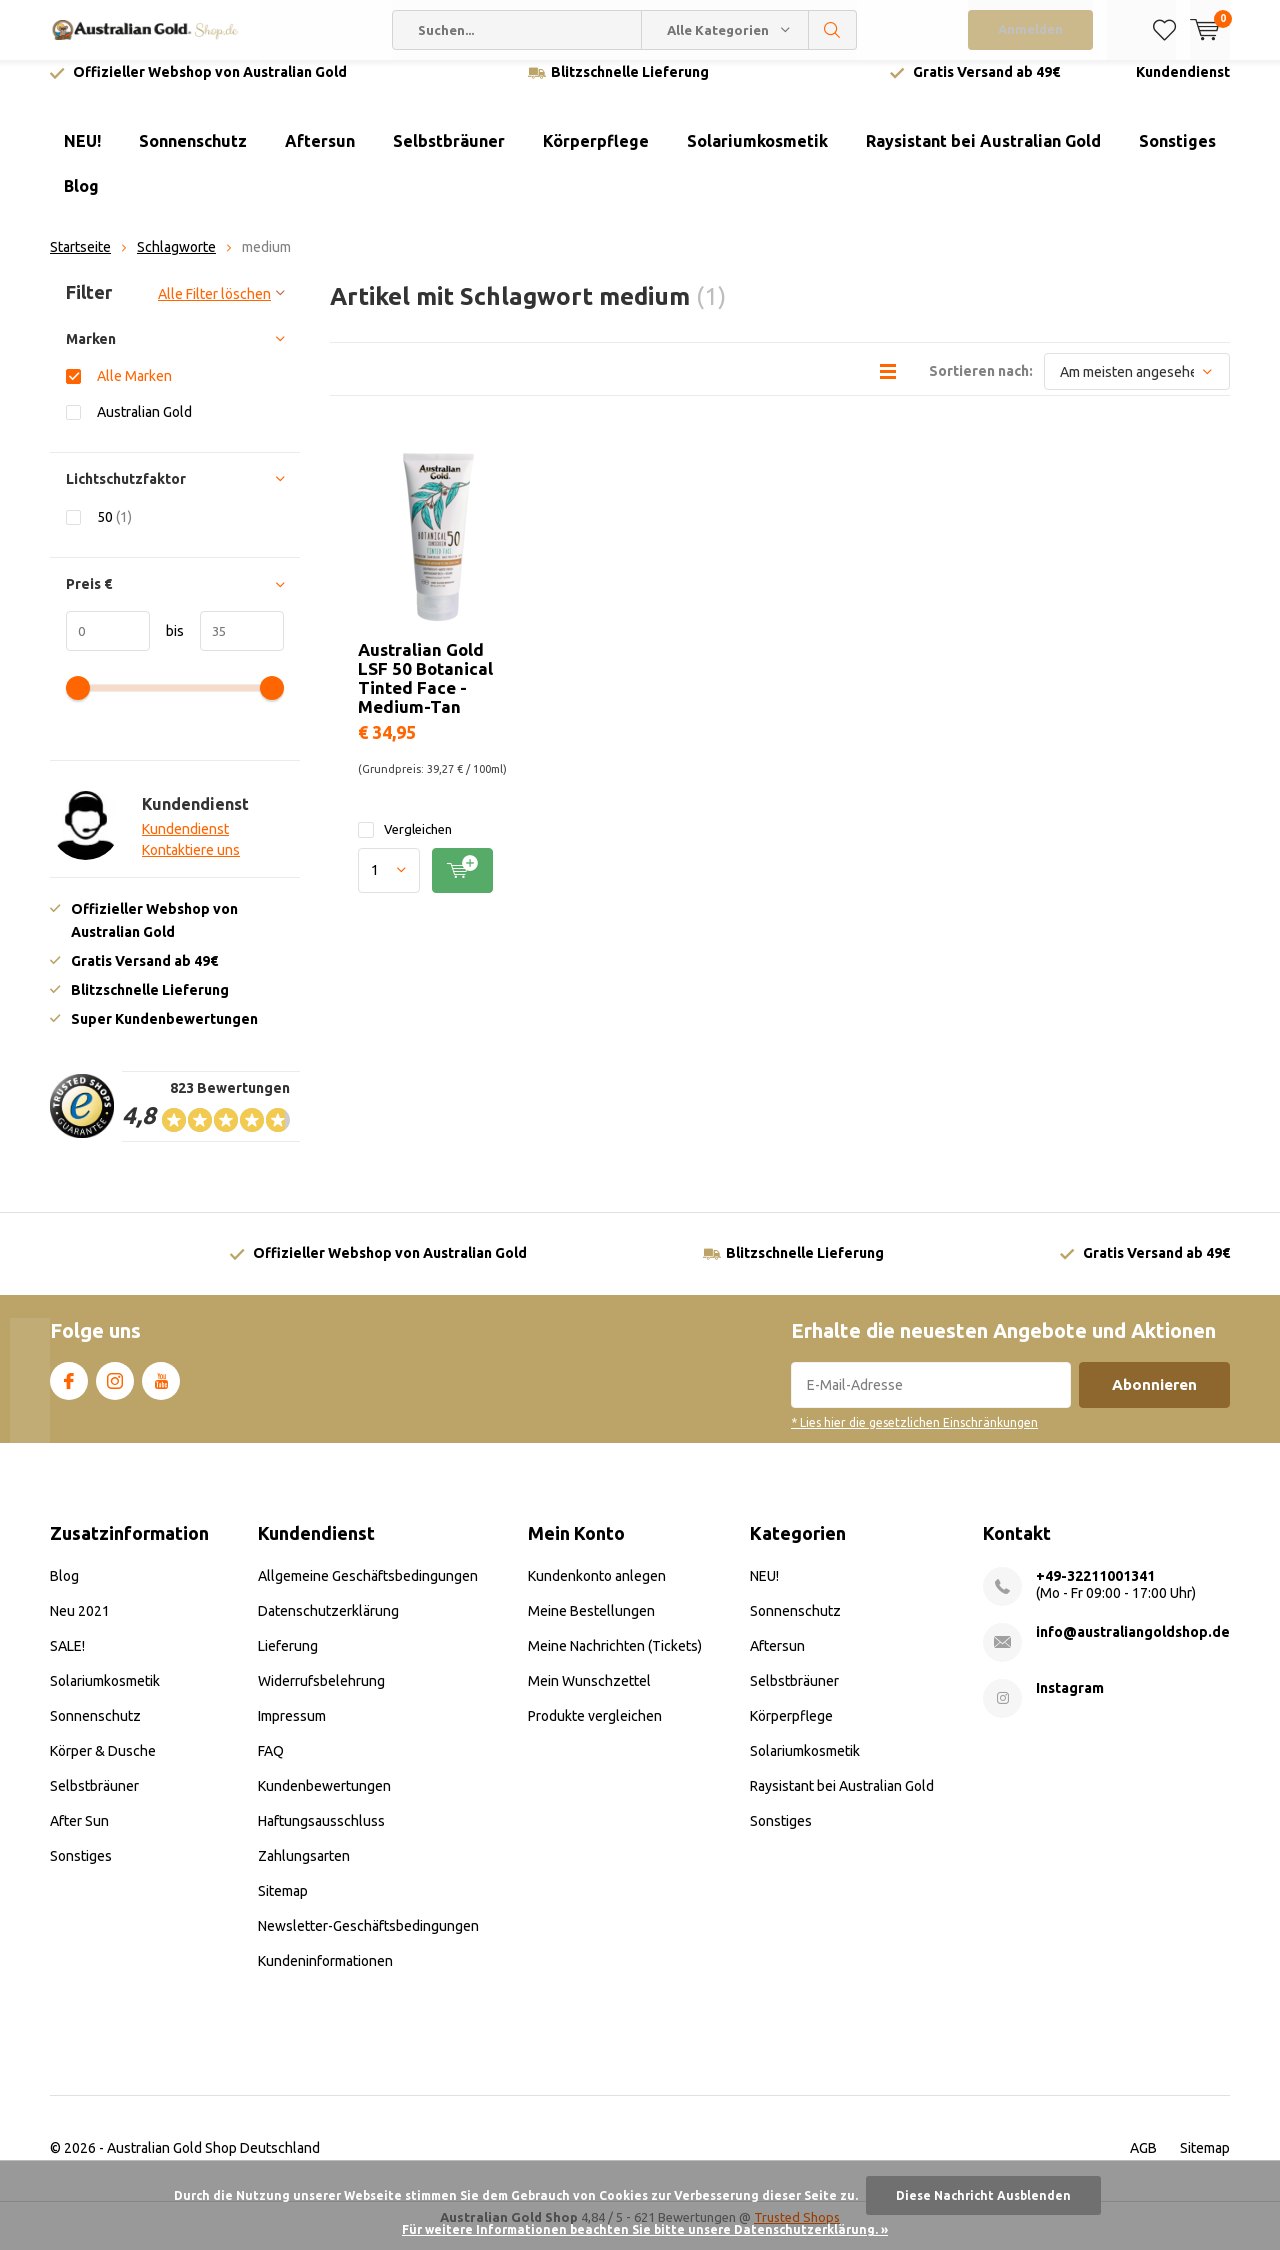 Image resolution: width=1280 pixels, height=2250 pixels. What do you see at coordinates (67, 1661) in the screenshot?
I see `SALE!` at bounding box center [67, 1661].